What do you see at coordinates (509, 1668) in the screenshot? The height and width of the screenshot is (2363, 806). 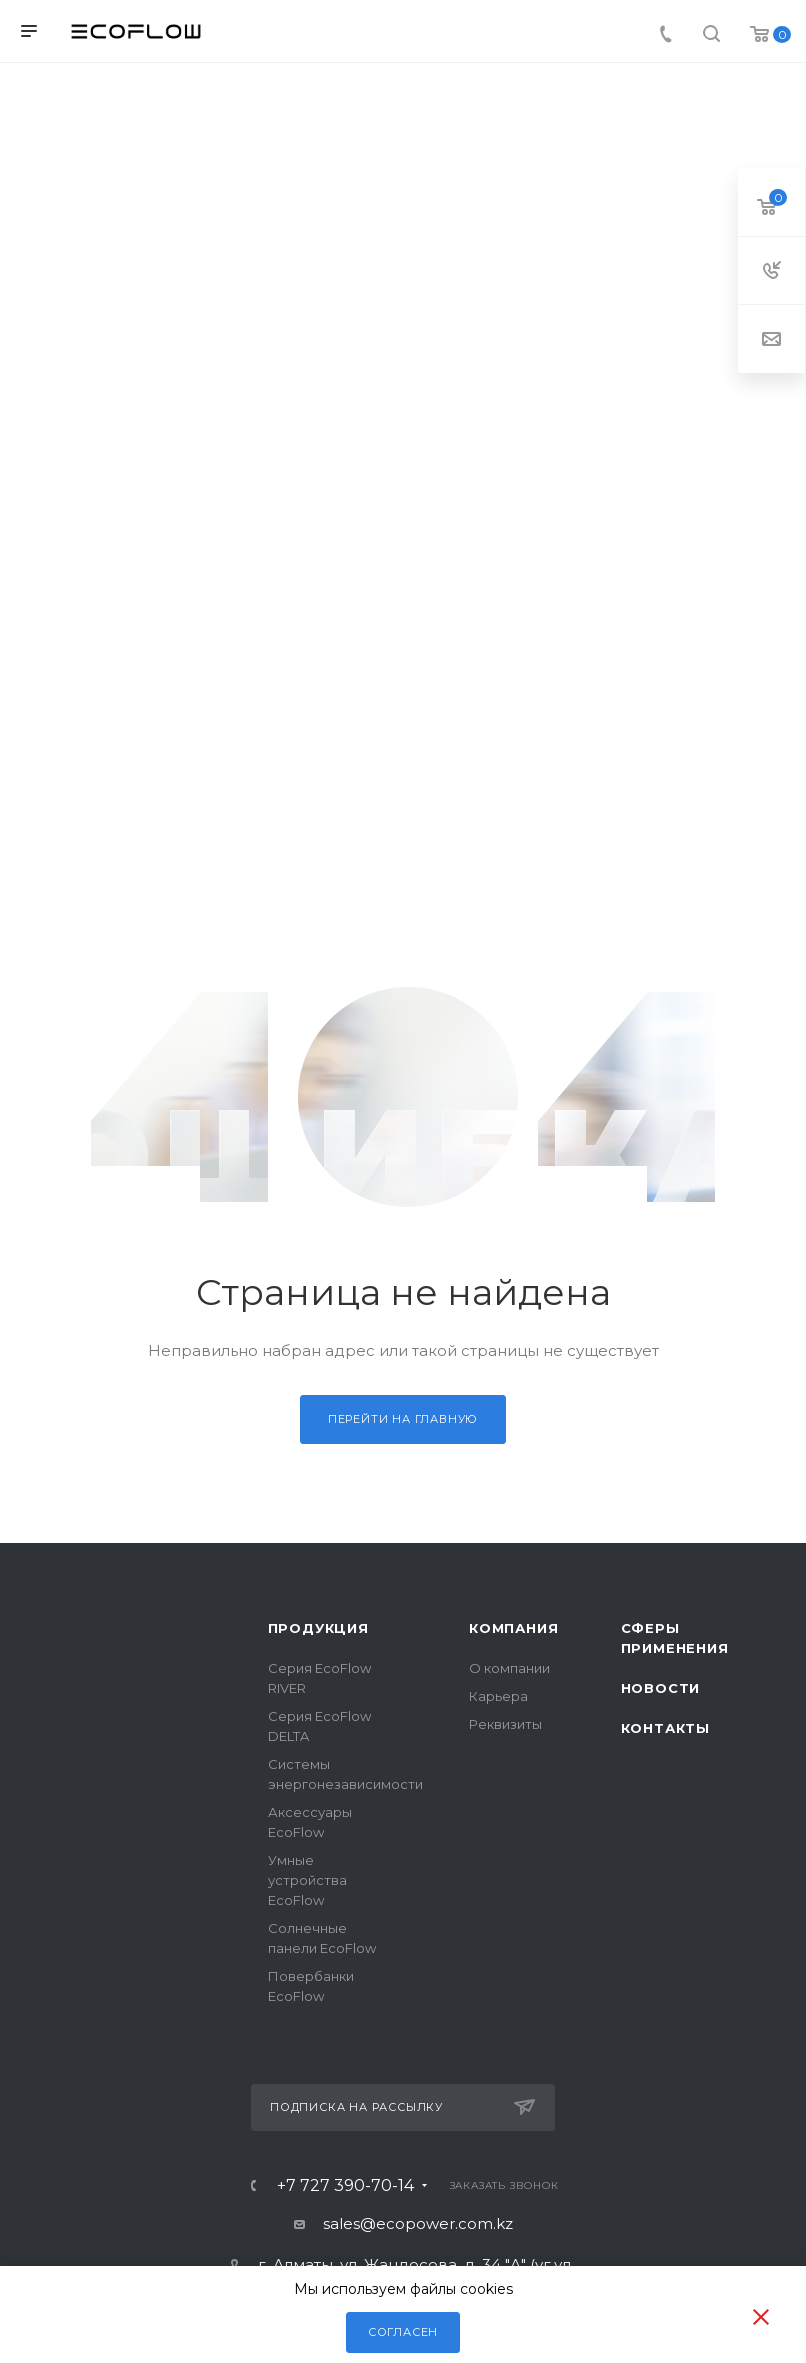 I see `О компании` at bounding box center [509, 1668].